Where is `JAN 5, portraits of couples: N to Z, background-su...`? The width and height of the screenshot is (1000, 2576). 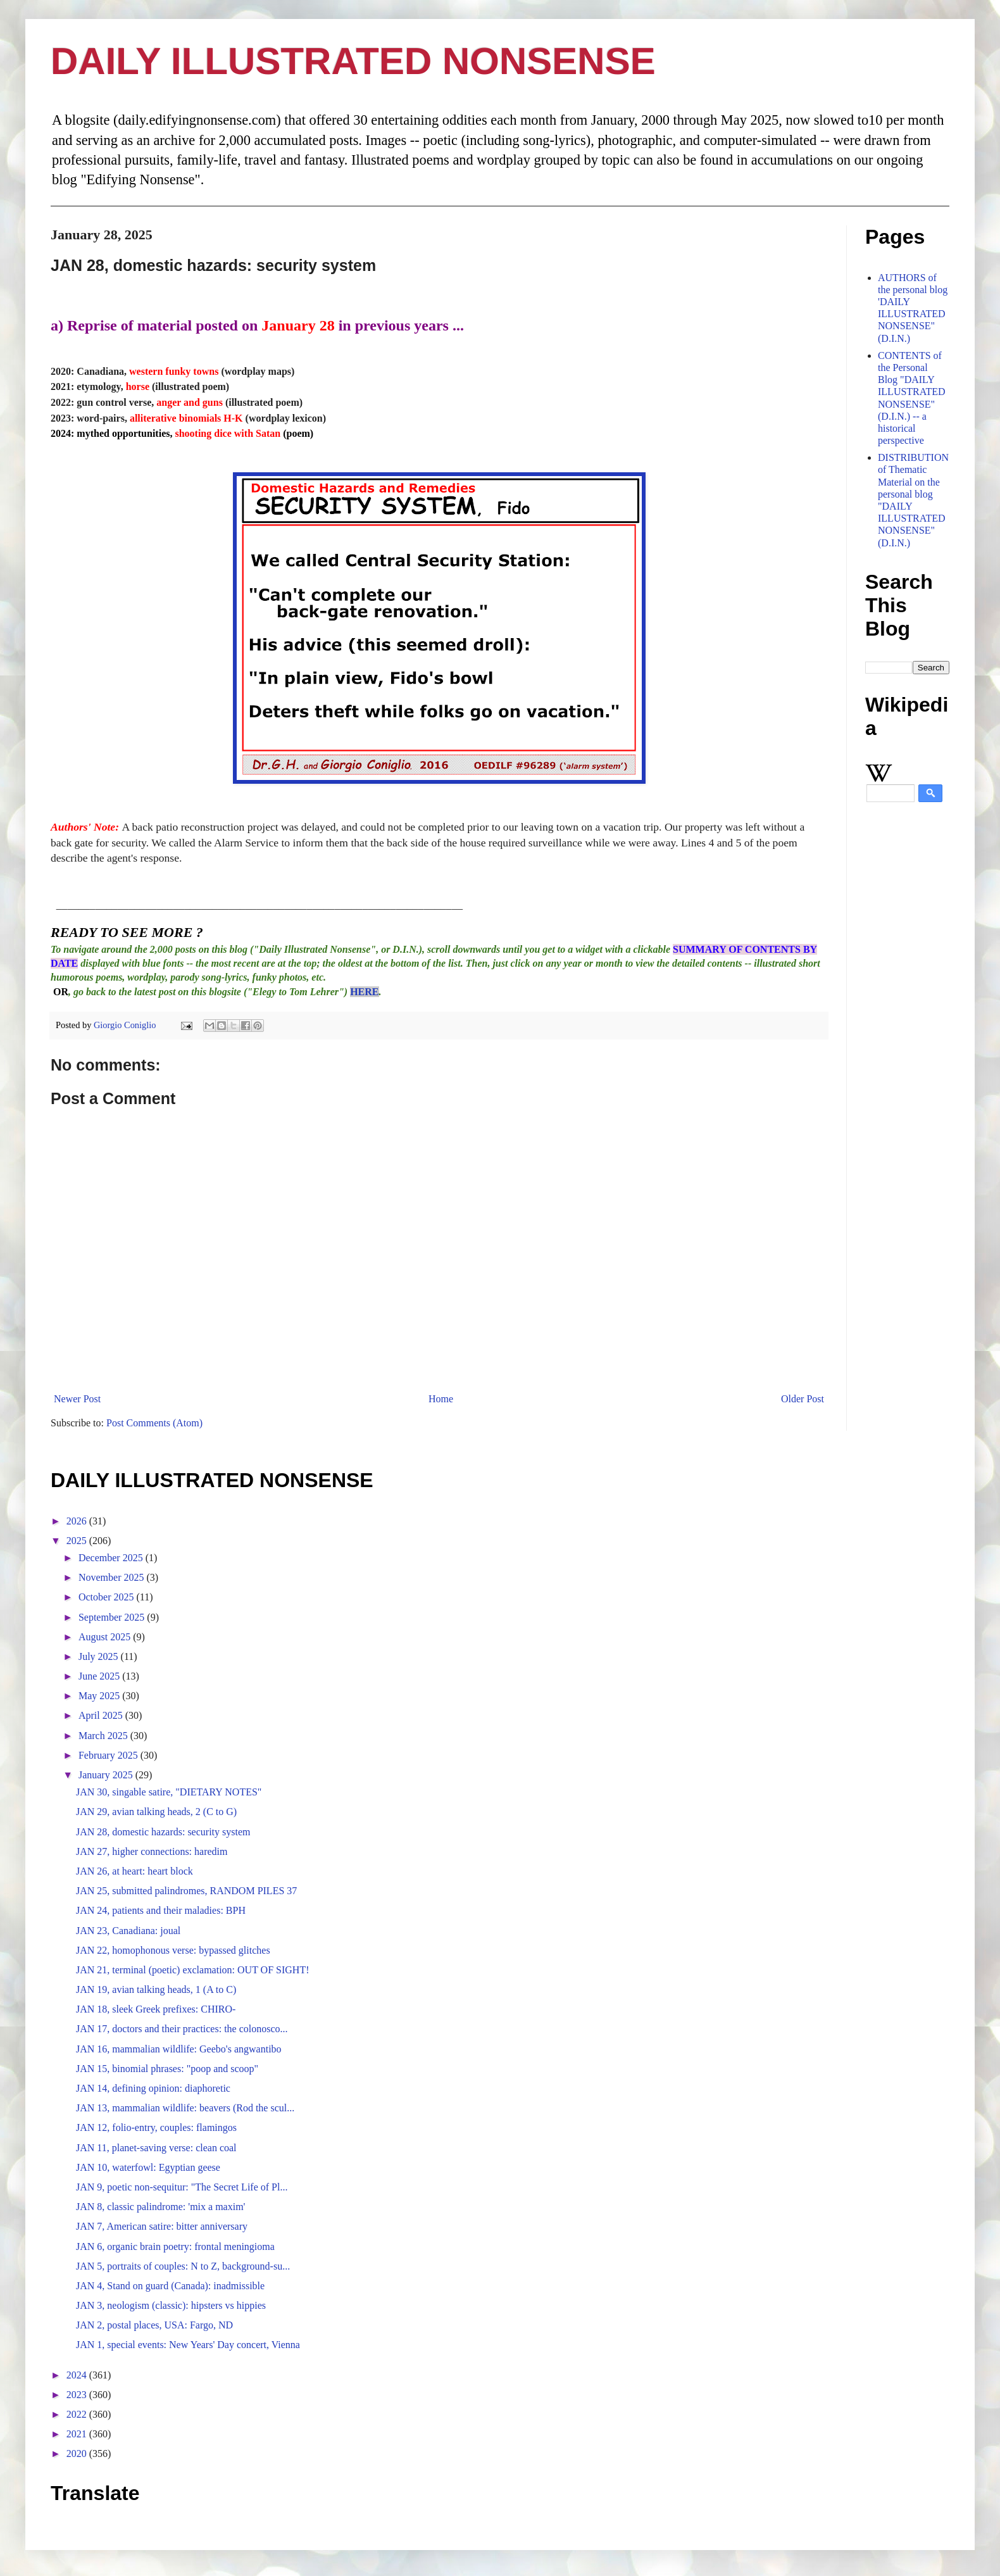
JAN 5, portraits of couples: N to Z, background-su... is located at coordinates (183, 2266).